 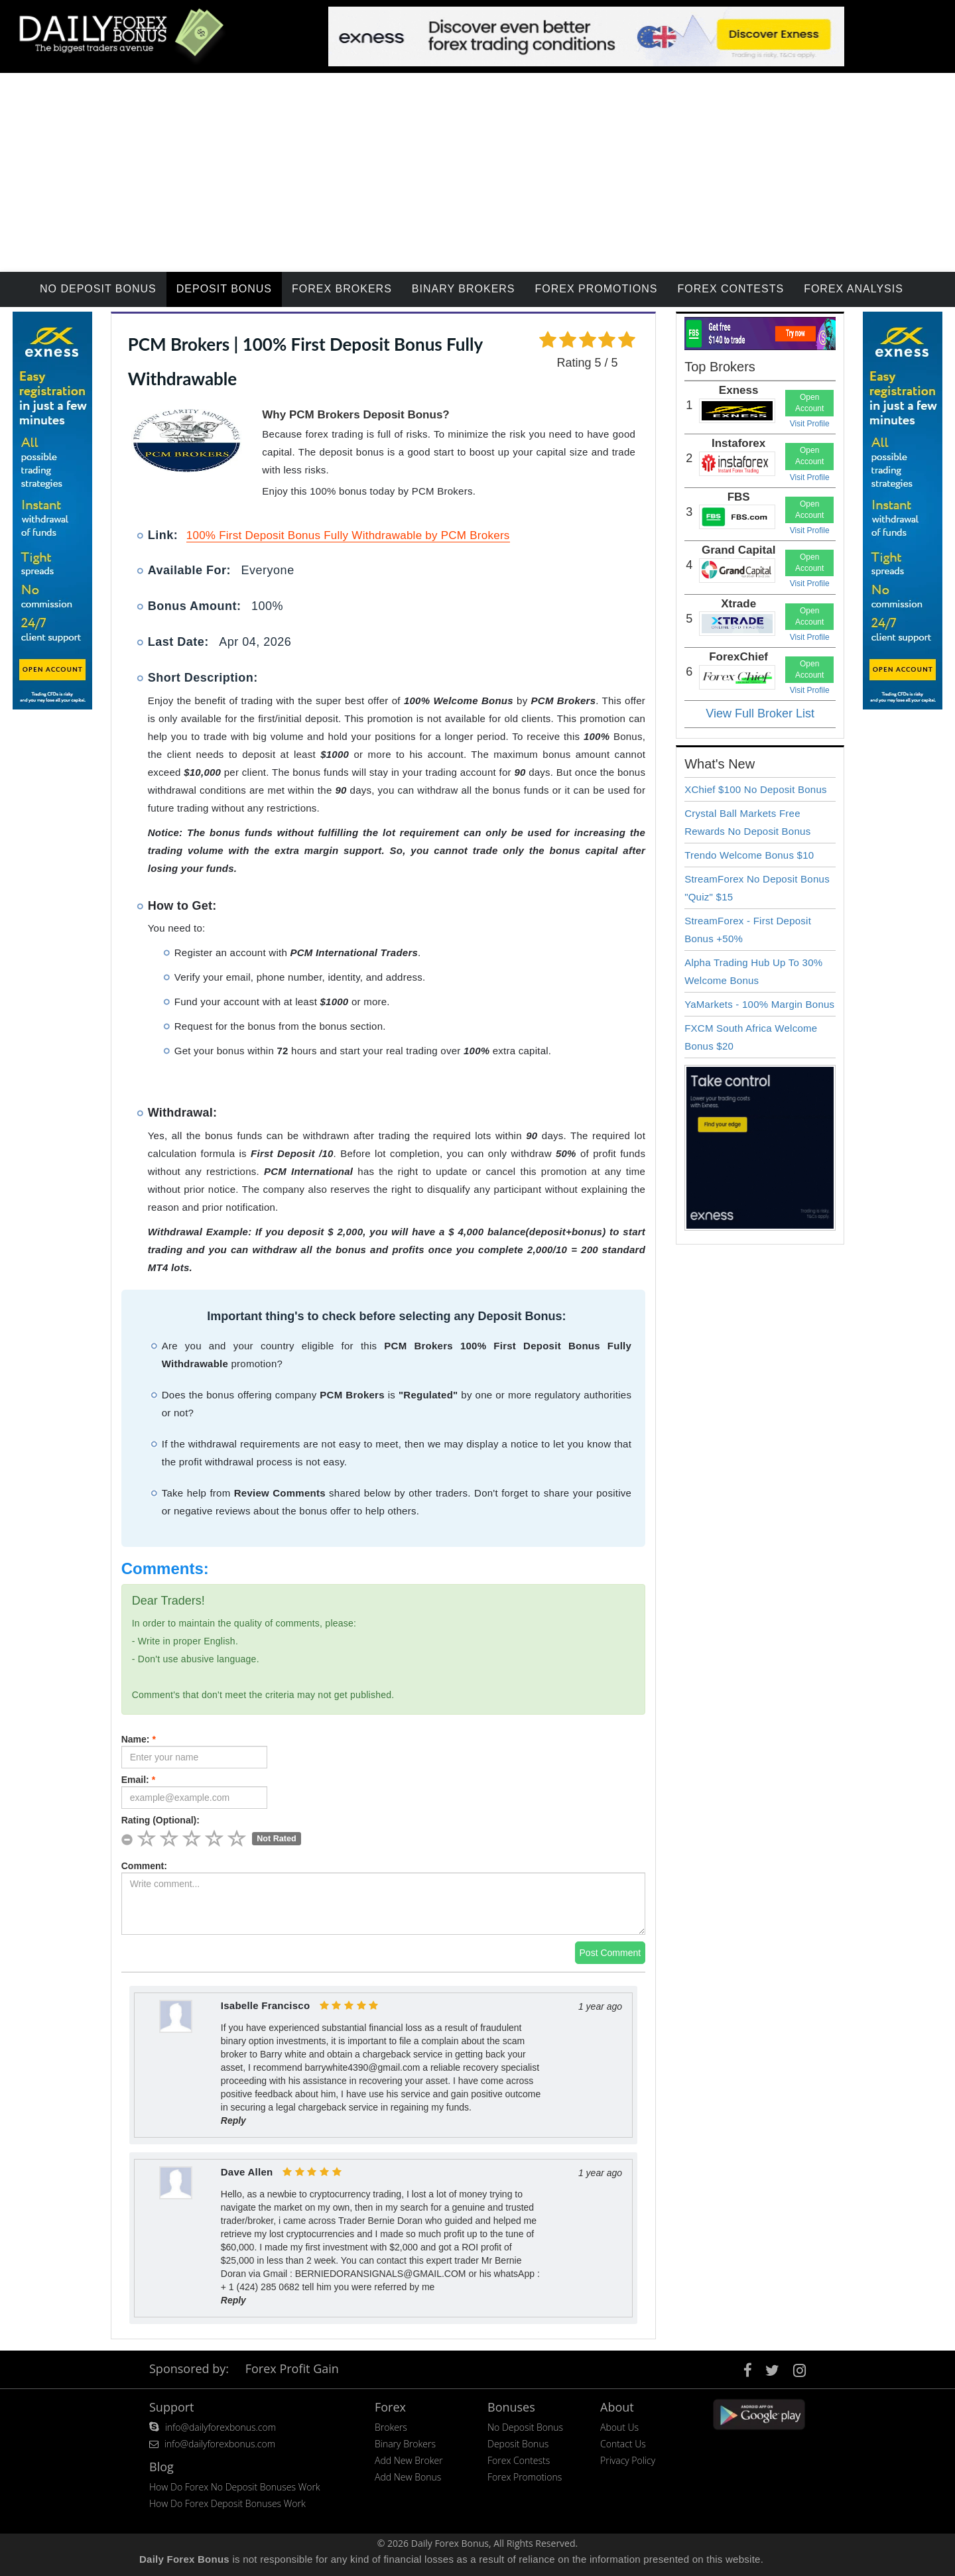 What do you see at coordinates (220, 2427) in the screenshot?
I see `info@dailyforexbonus.com` at bounding box center [220, 2427].